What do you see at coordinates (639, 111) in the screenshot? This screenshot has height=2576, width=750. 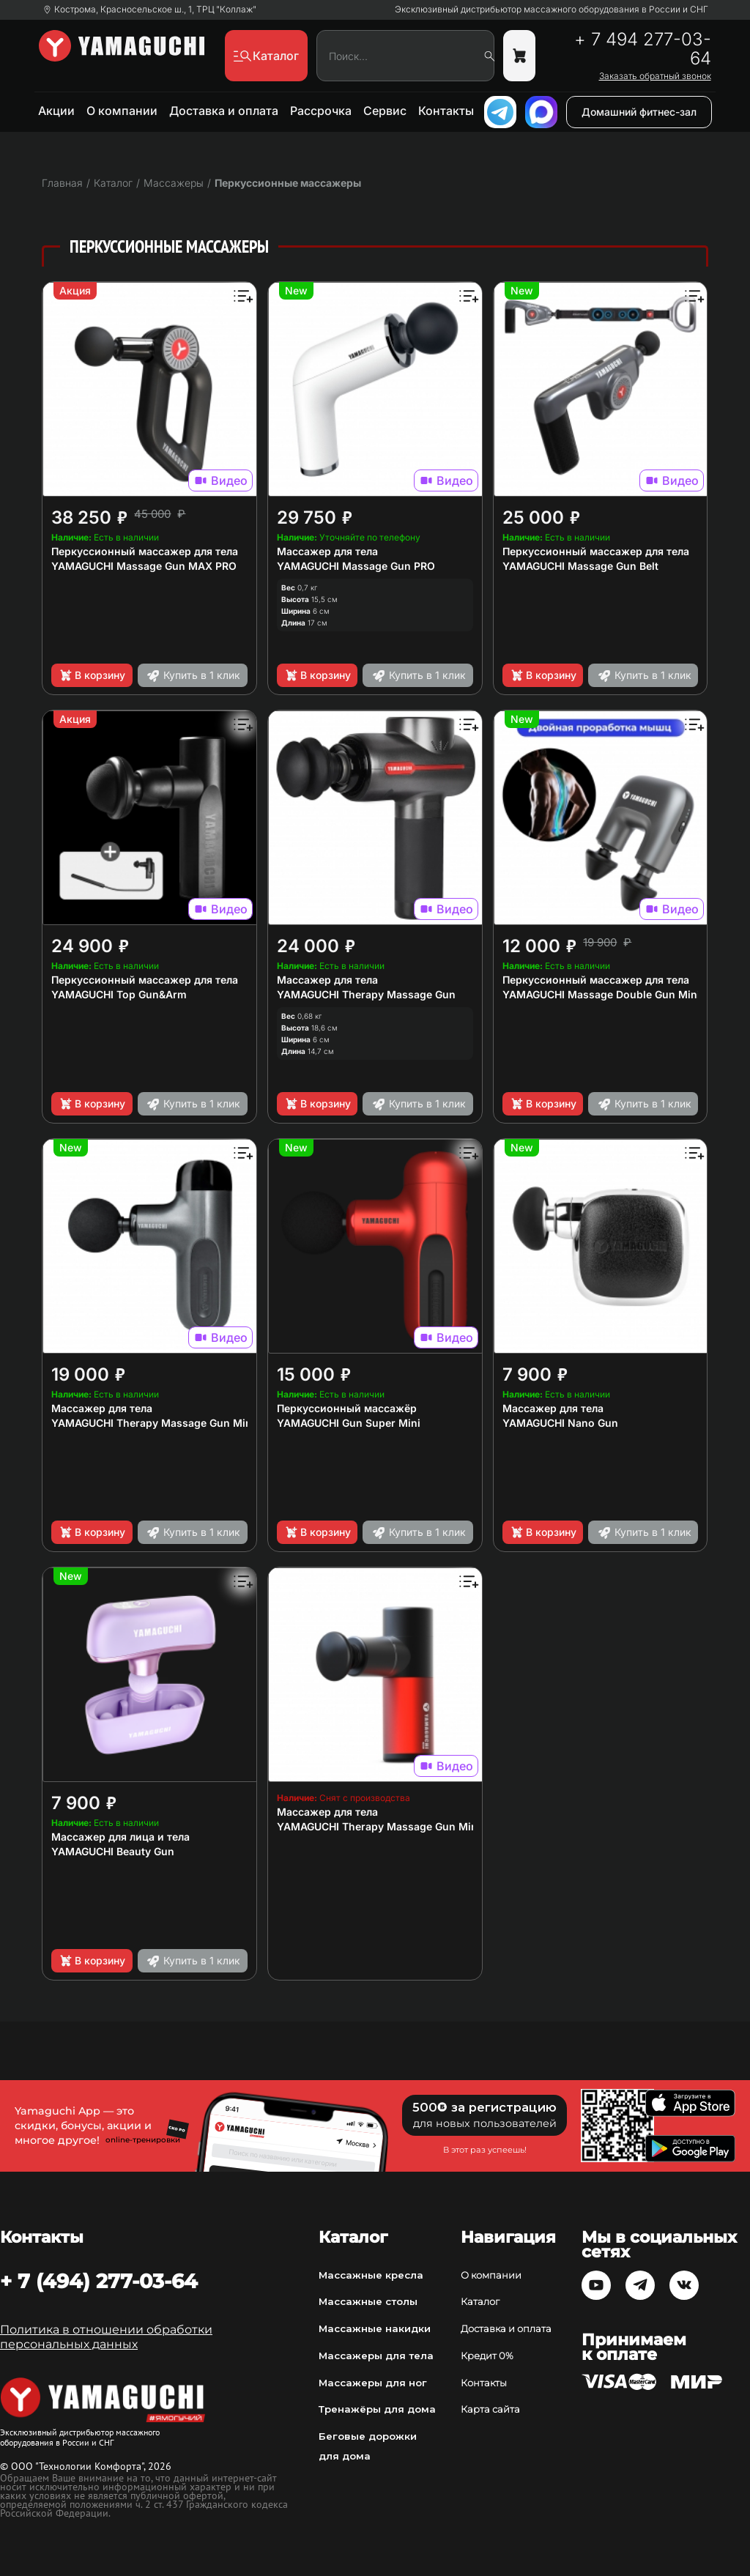 I see `Домашний фитнес-зал` at bounding box center [639, 111].